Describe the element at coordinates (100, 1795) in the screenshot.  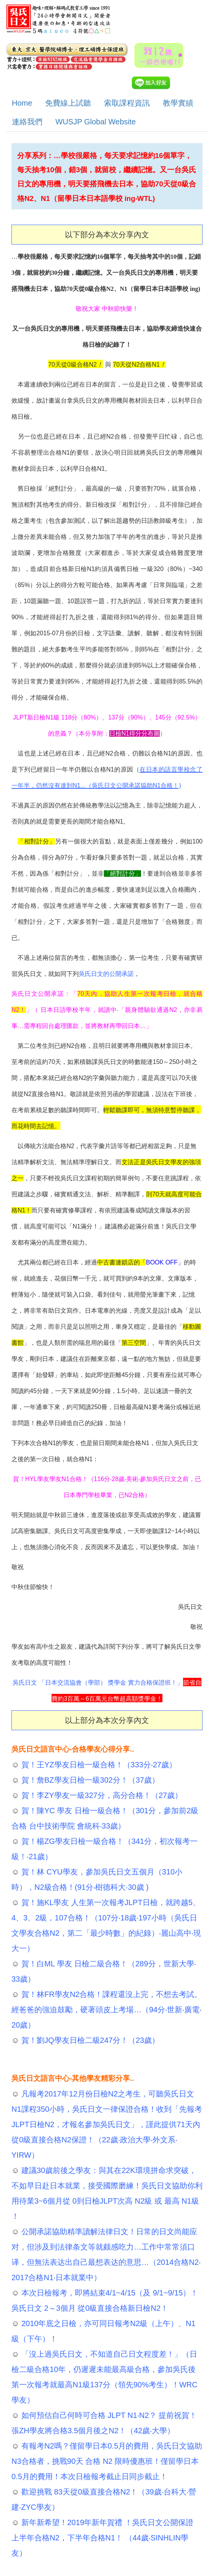
I see `賀！李ZY學友一級327分，高分合格！（27歲）` at that location.